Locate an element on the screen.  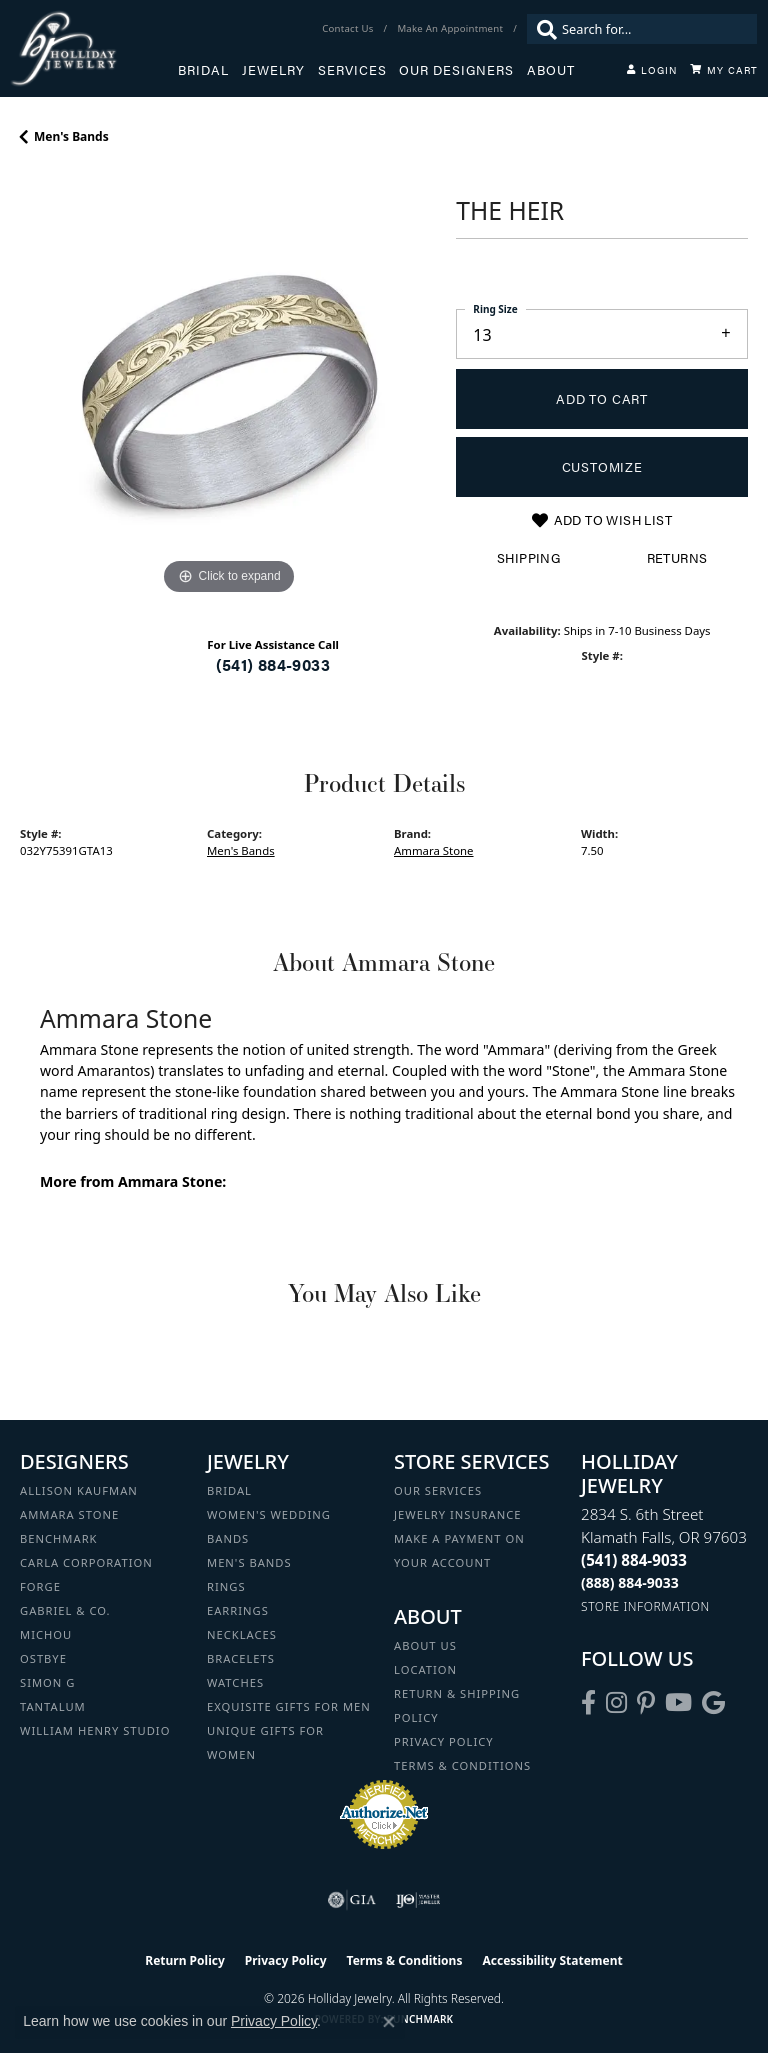
[region] is located at coordinates (228, 392).